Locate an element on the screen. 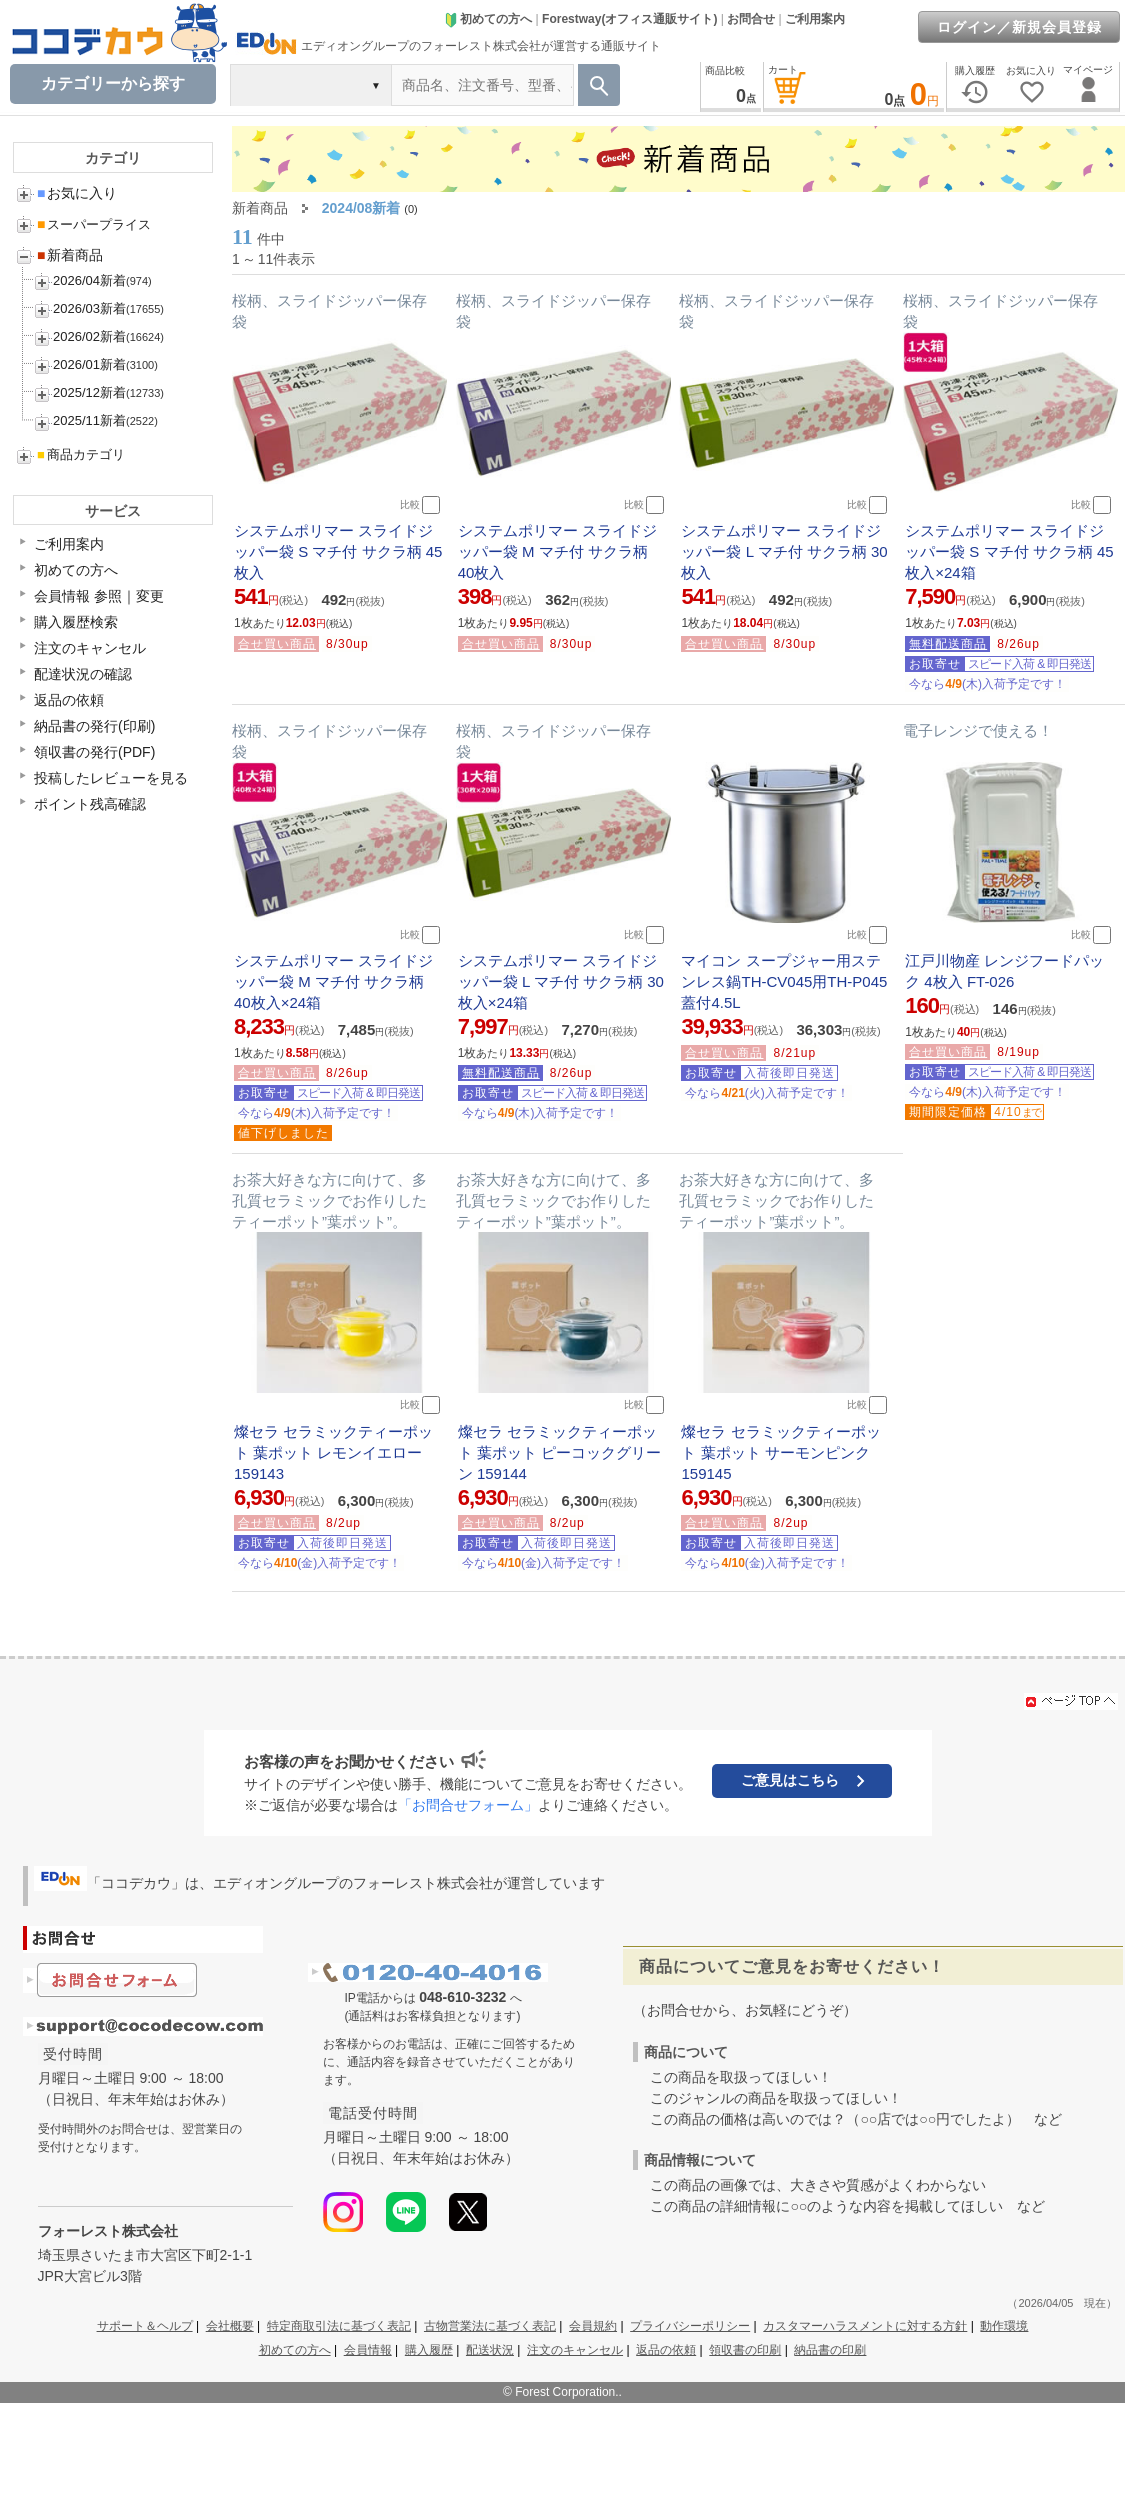 The height and width of the screenshot is (2503, 1125). Forestway(オフィス通販サイト) is located at coordinates (629, 19).